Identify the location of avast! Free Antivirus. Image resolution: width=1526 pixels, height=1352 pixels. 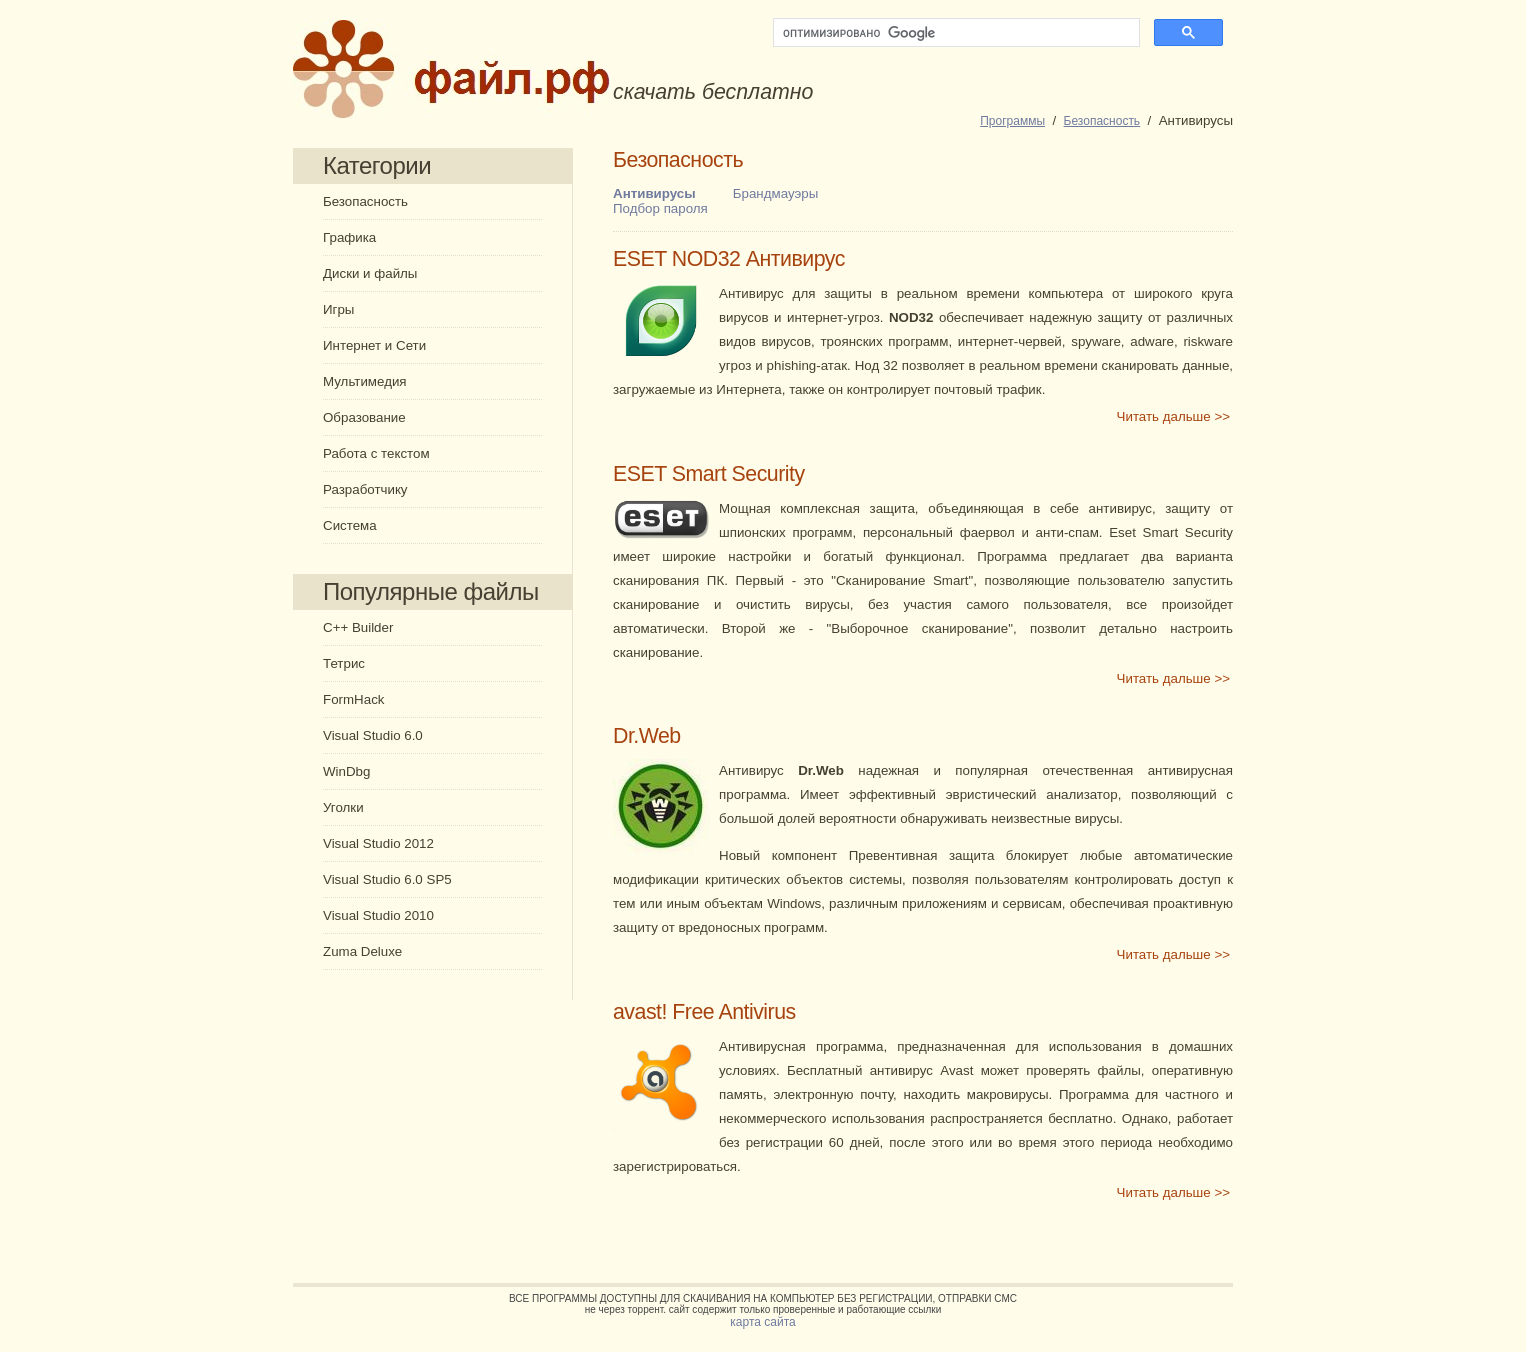
(704, 1012).